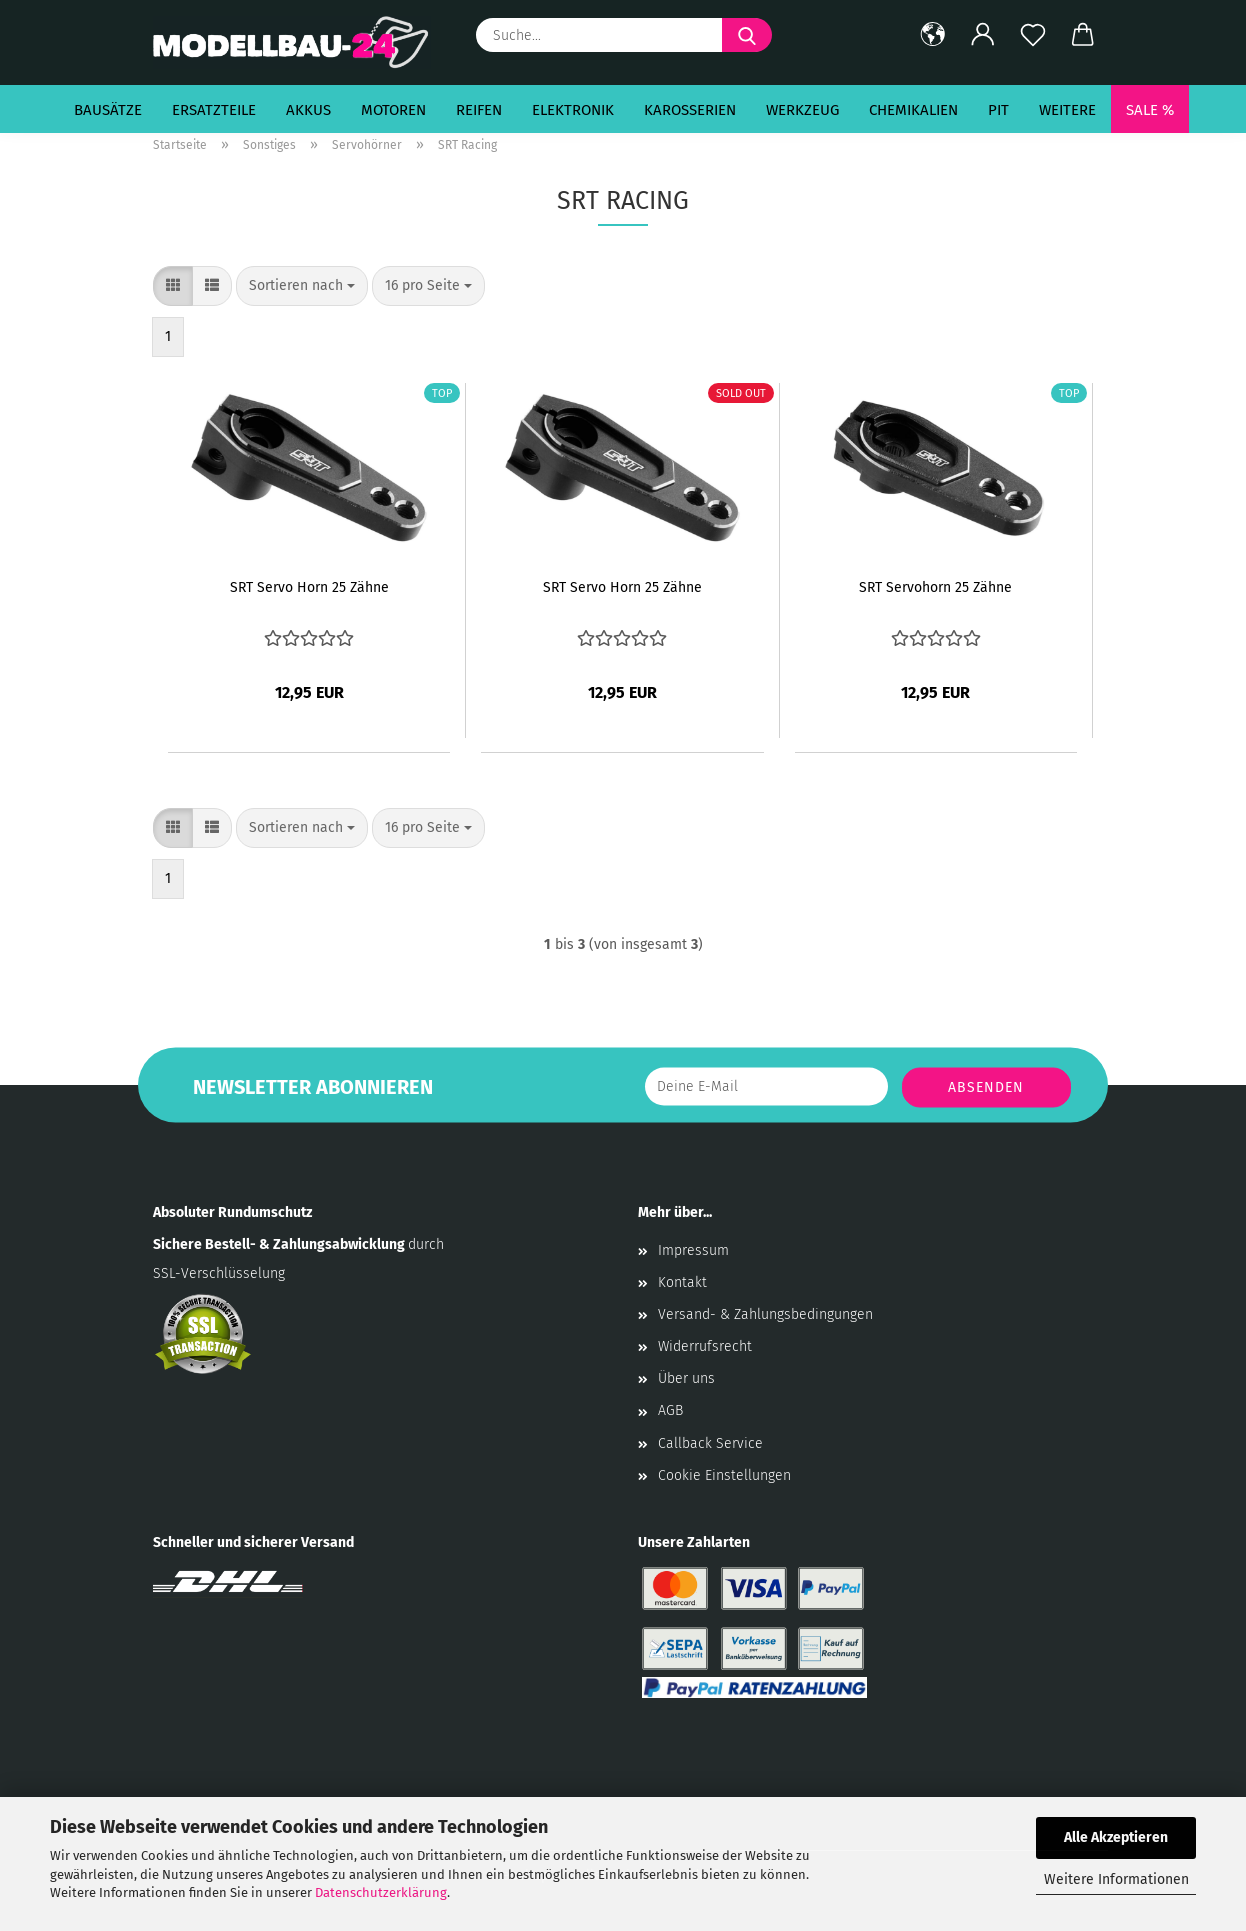  I want to click on Weitere, so click(1067, 110).